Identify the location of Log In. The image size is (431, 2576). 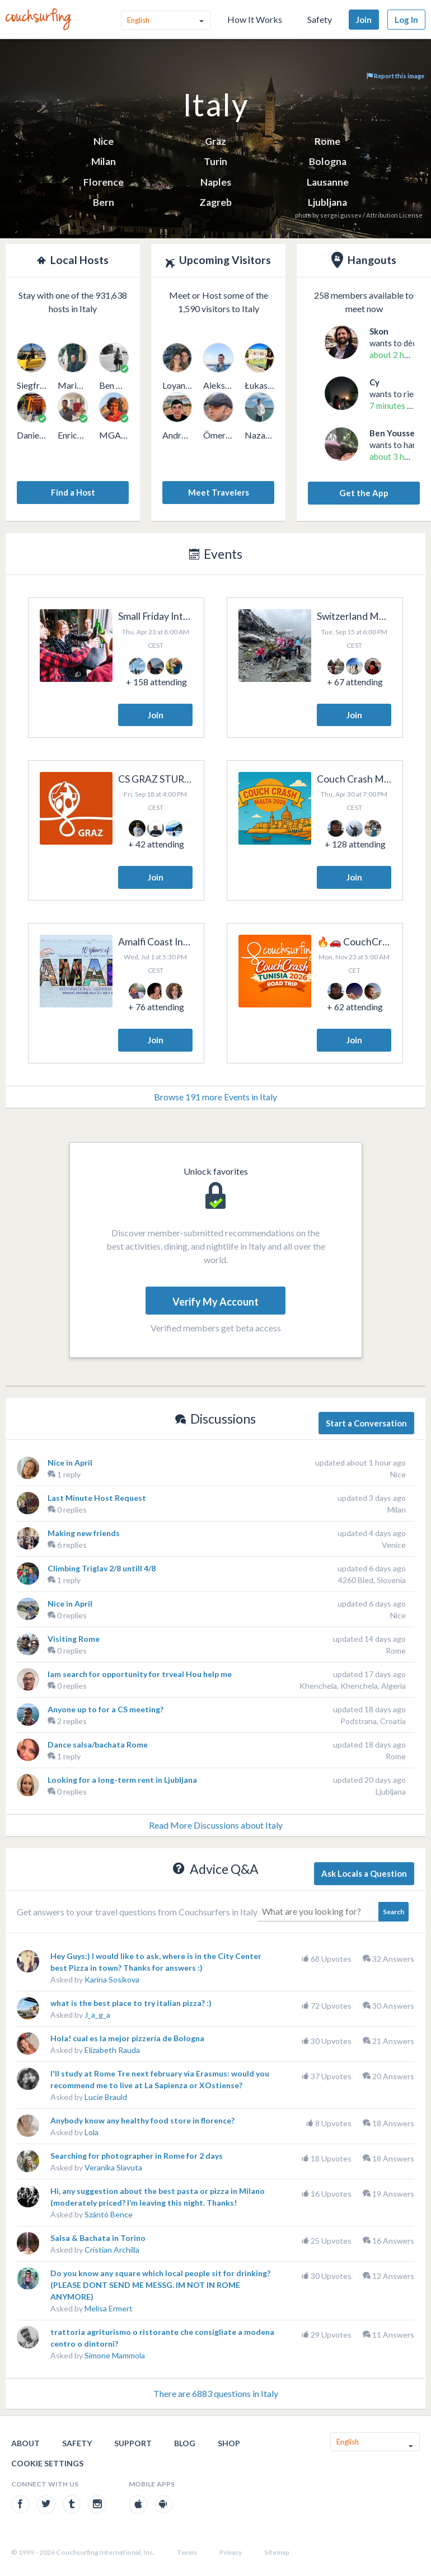
(406, 20).